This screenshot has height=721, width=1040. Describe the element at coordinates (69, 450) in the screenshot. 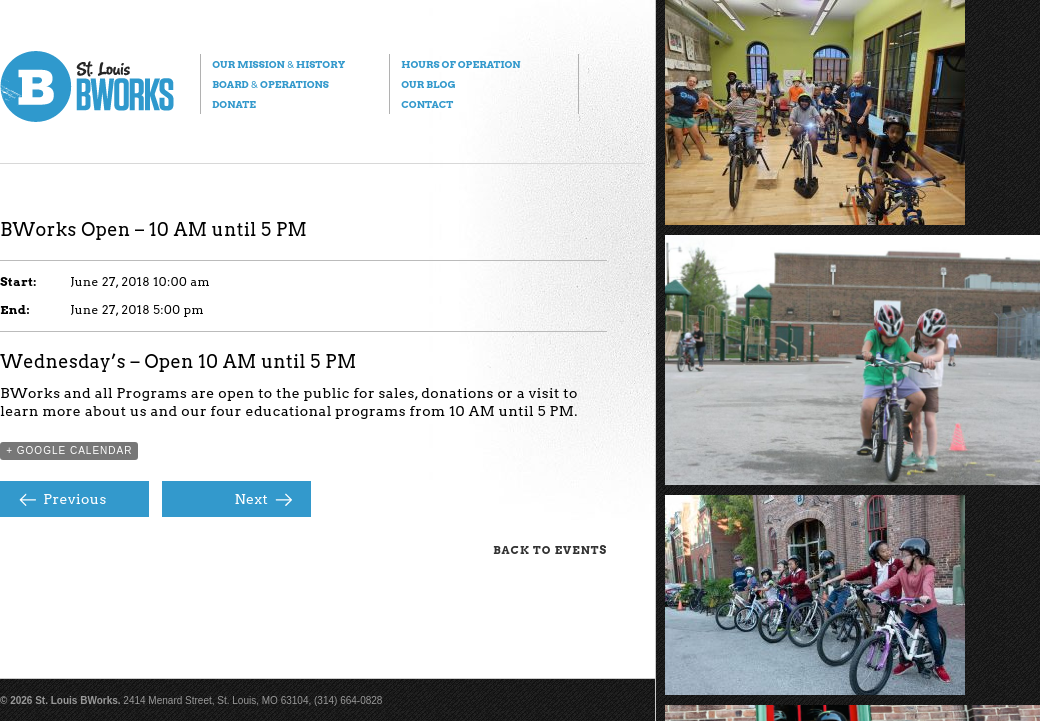

I see `+ Google Calendar` at that location.